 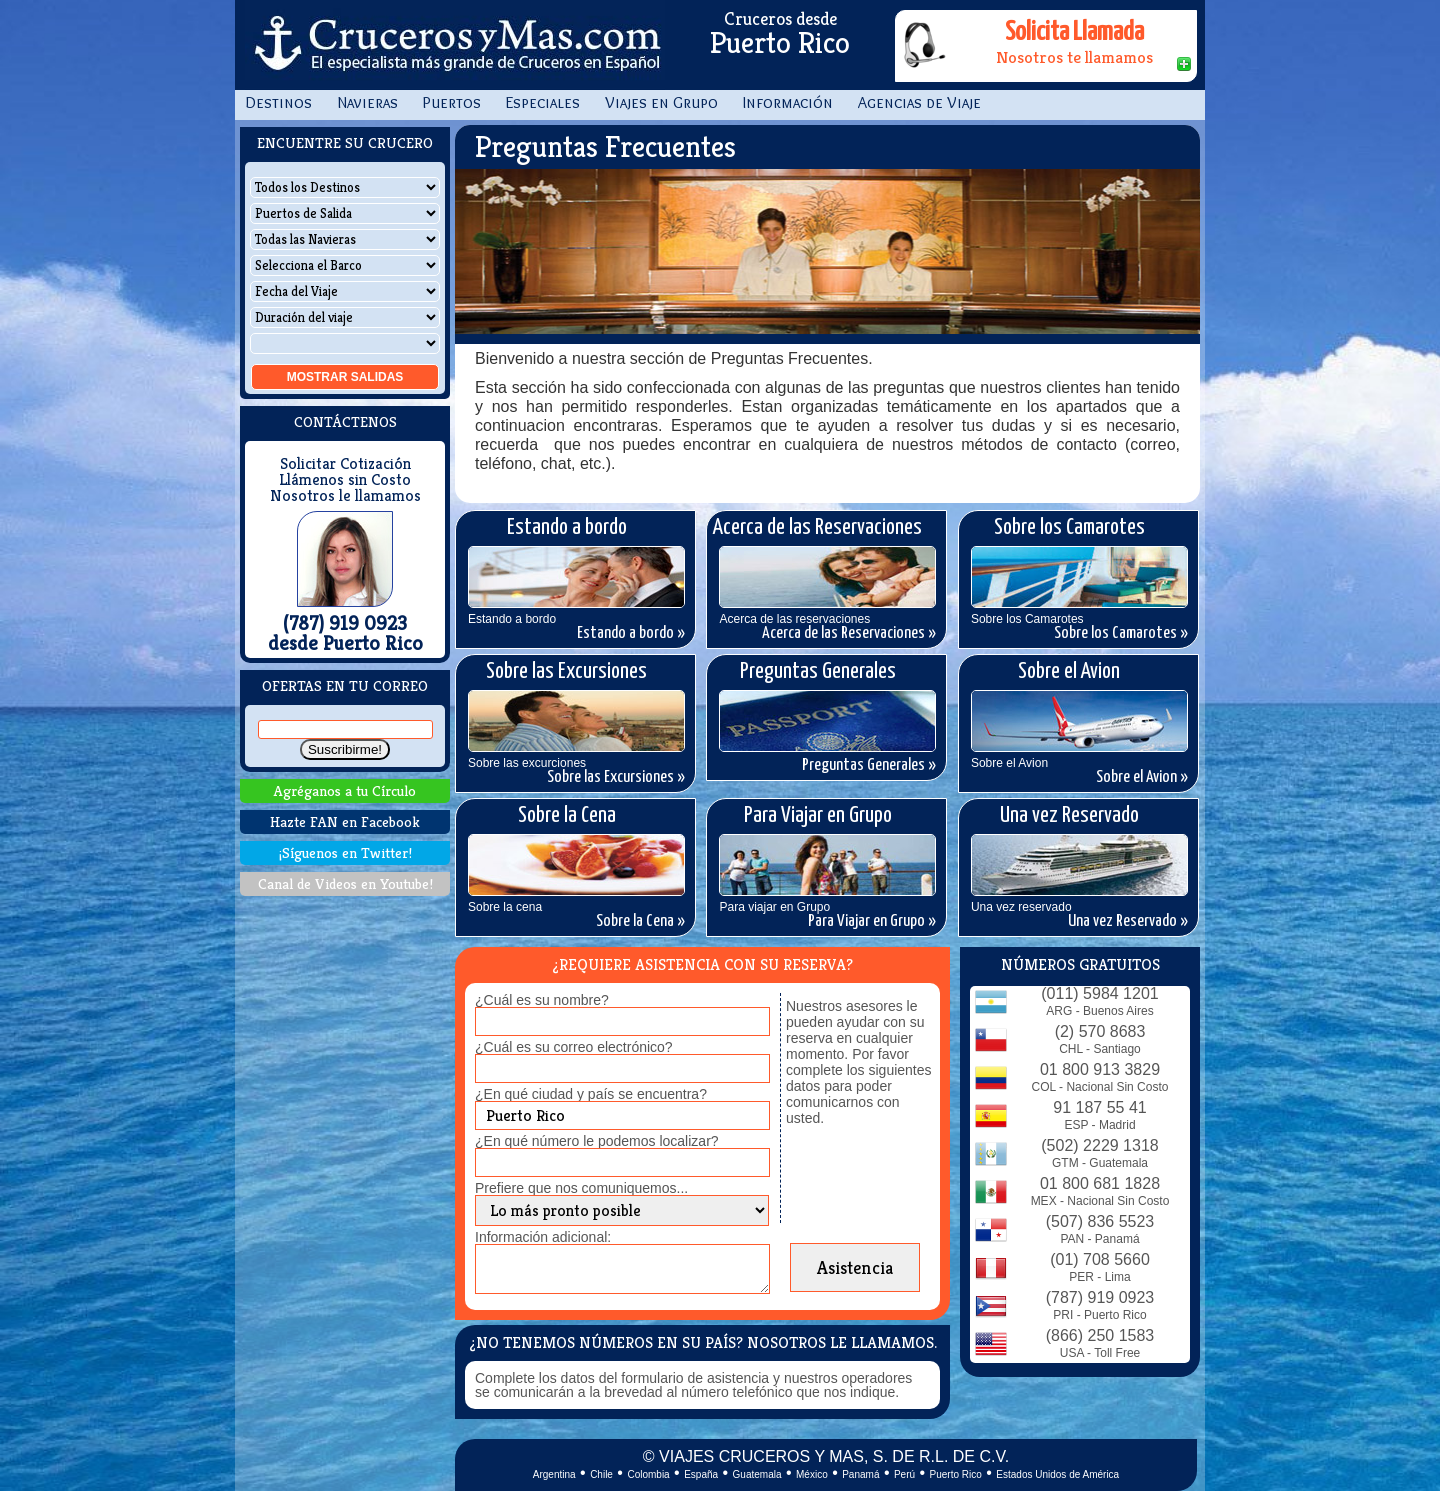 What do you see at coordinates (860, 1474) in the screenshot?
I see `Panamá` at bounding box center [860, 1474].